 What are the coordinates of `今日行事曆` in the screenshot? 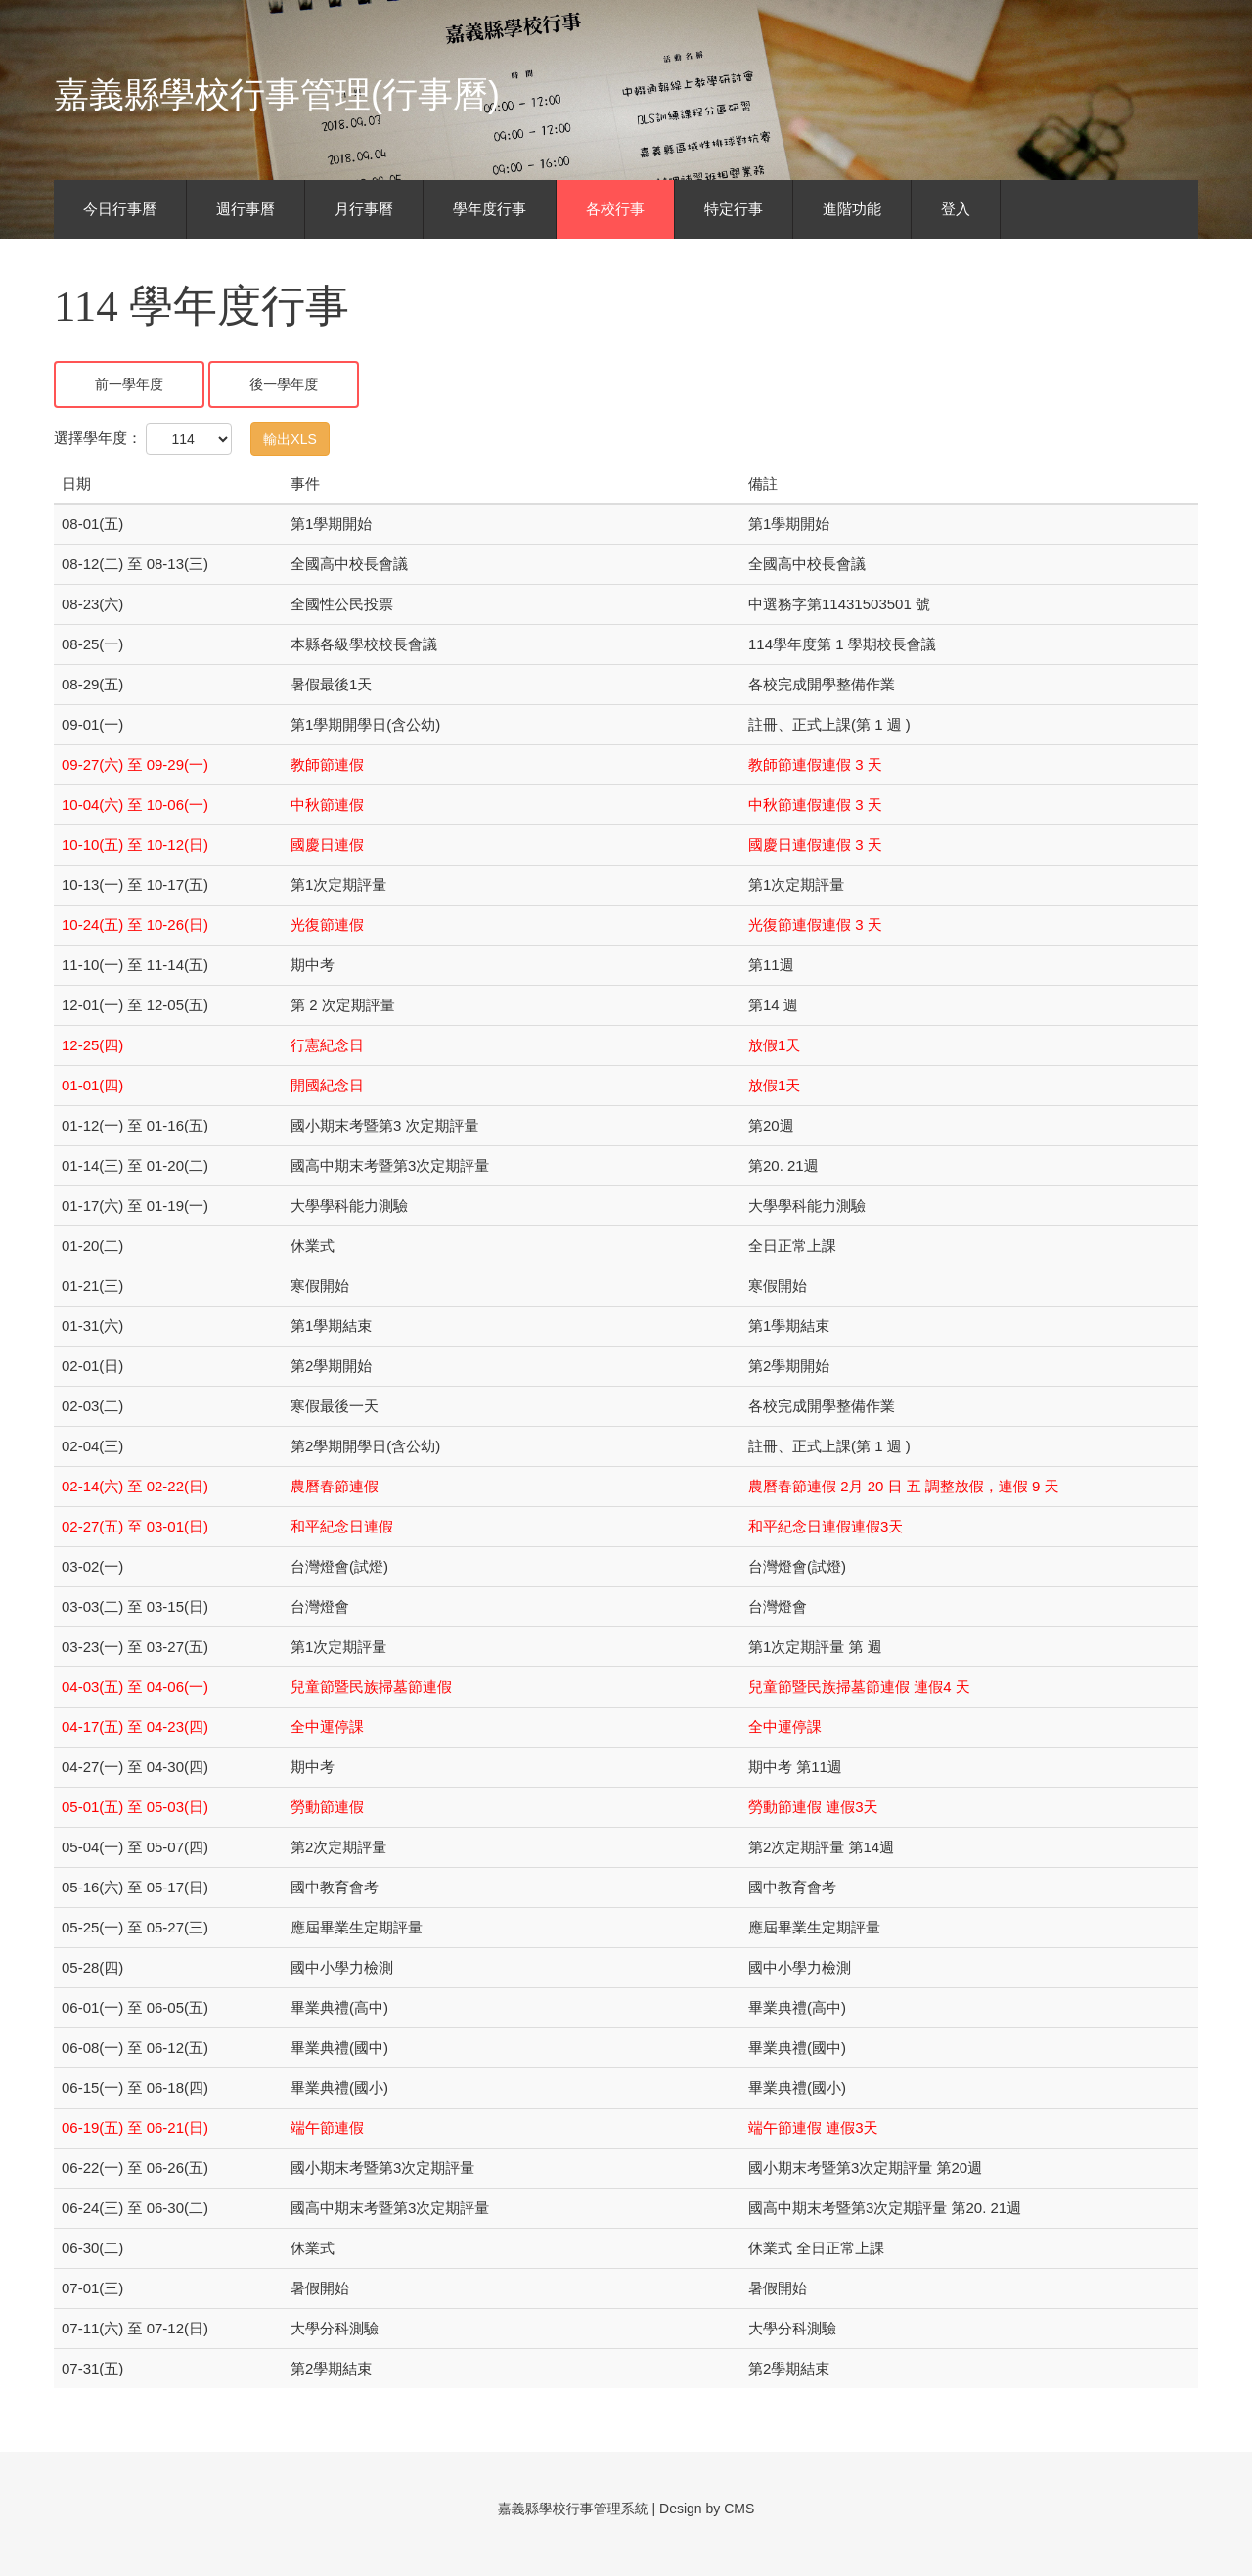 It's located at (119, 208).